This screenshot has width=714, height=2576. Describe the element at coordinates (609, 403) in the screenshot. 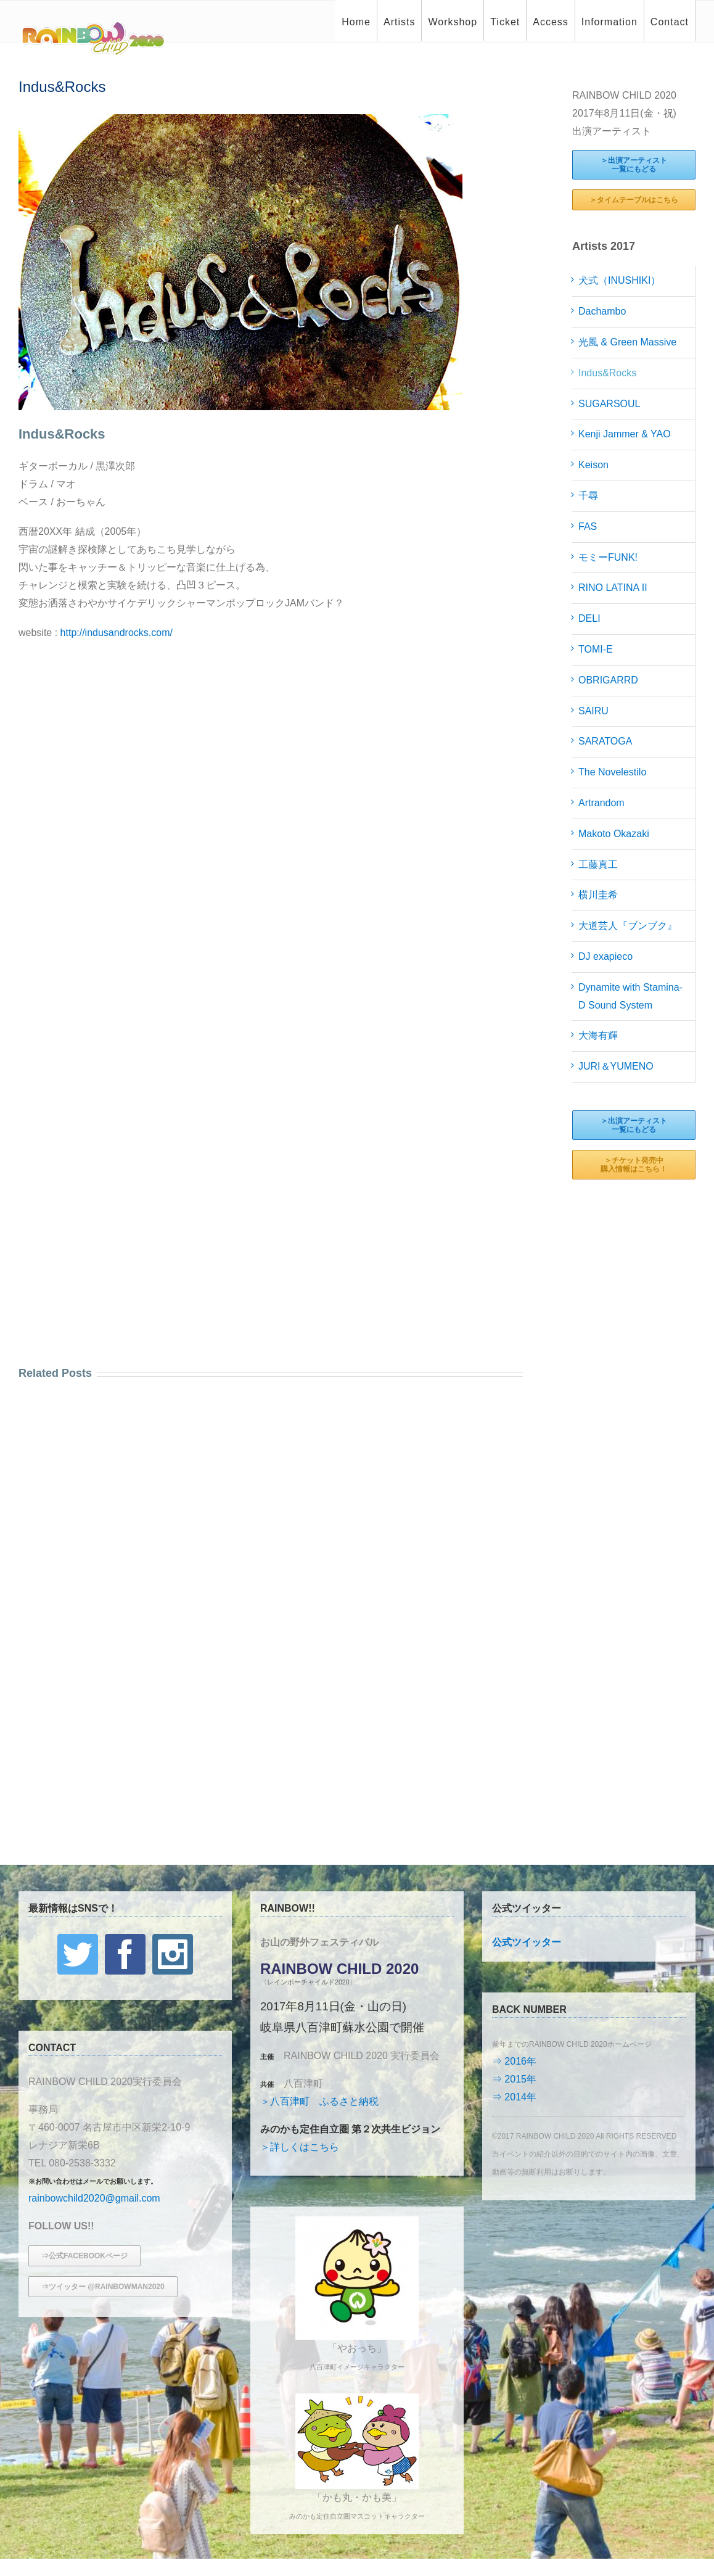

I see `SUGARSOUL` at that location.